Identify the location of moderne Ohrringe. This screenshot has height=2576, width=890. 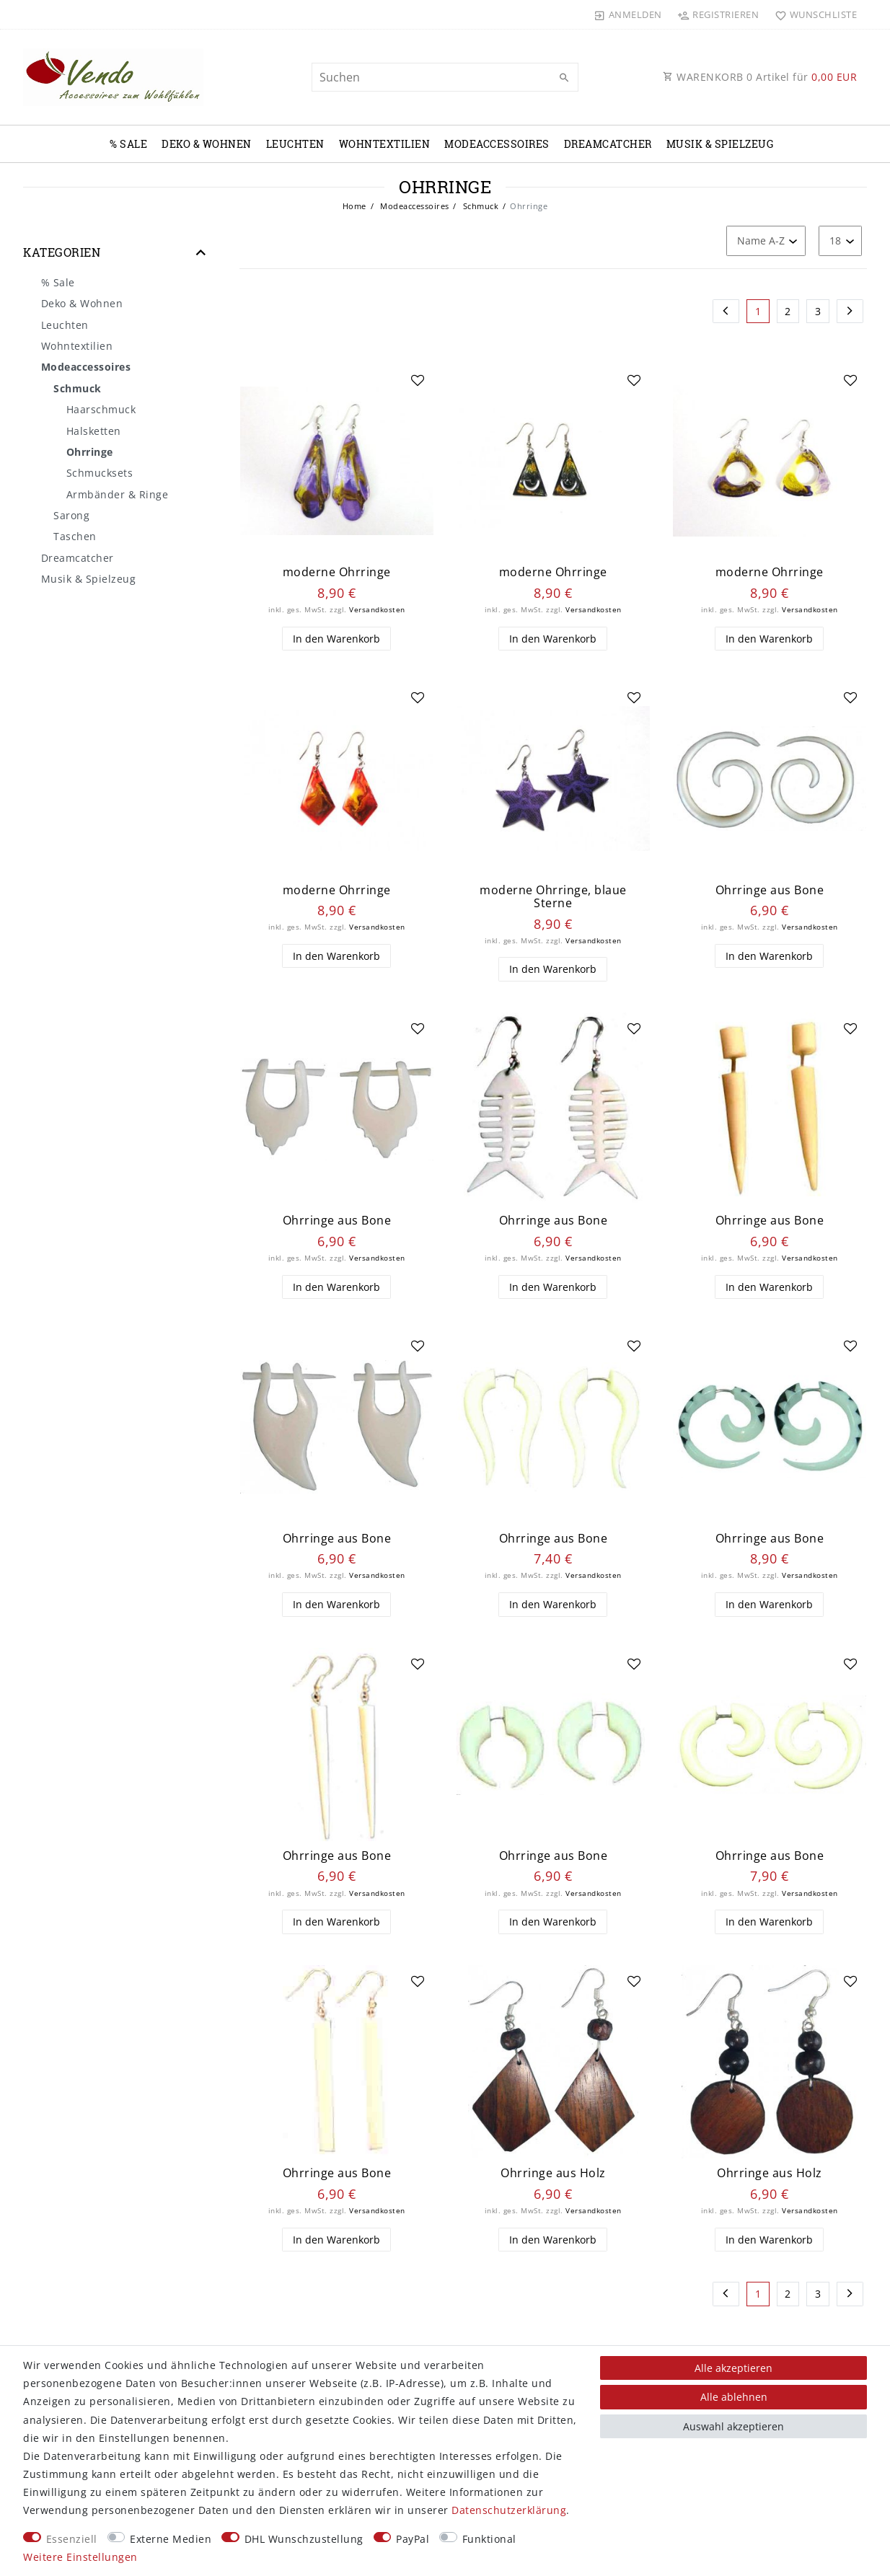
(337, 572).